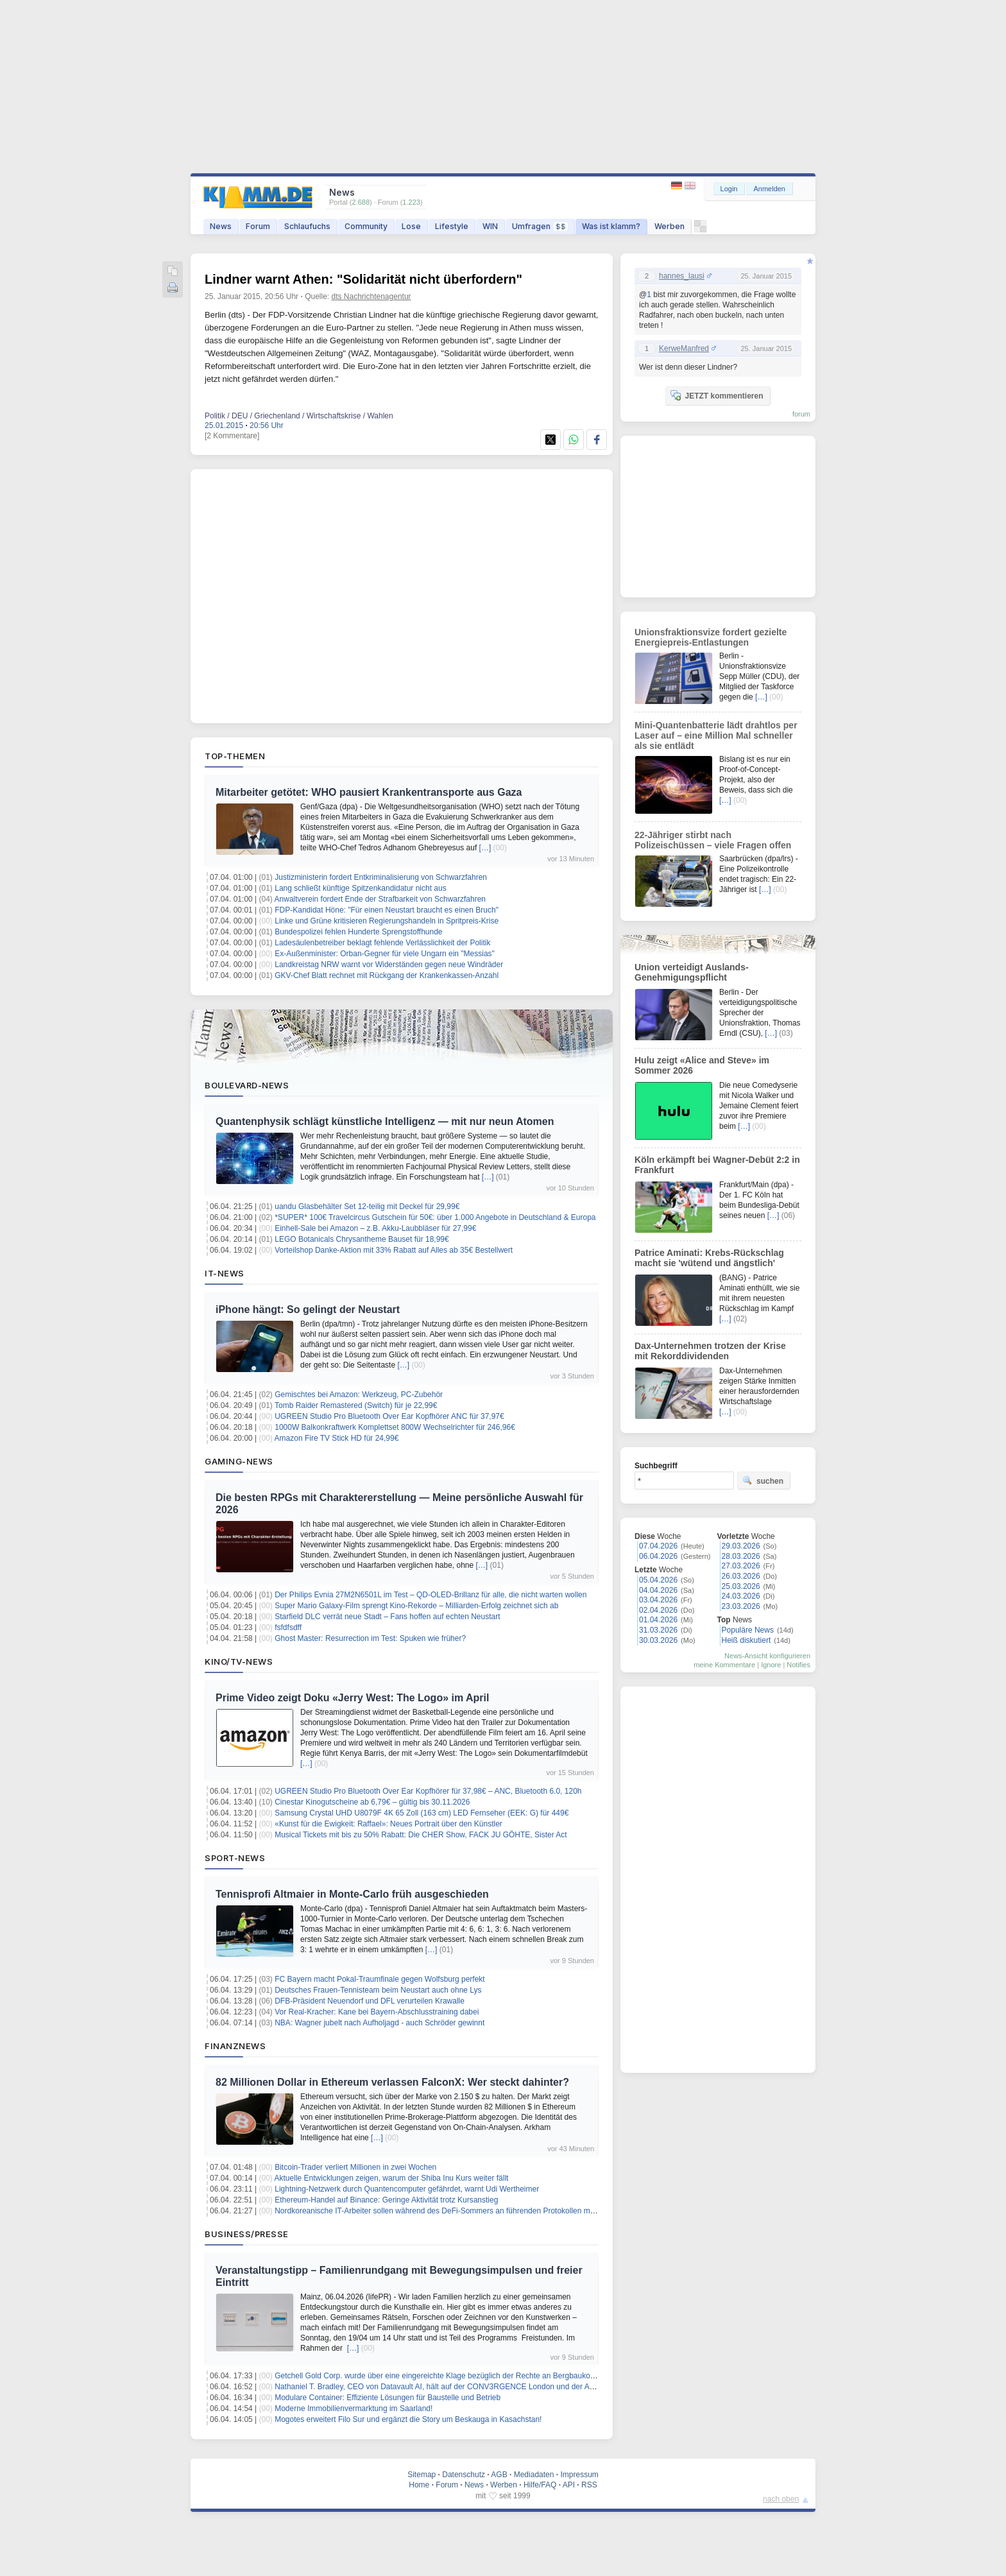  What do you see at coordinates (407, 2189) in the screenshot?
I see `Lightning-Netzwerk durch Quantencomputer gefährdet, warnt Udi Wertheimer` at bounding box center [407, 2189].